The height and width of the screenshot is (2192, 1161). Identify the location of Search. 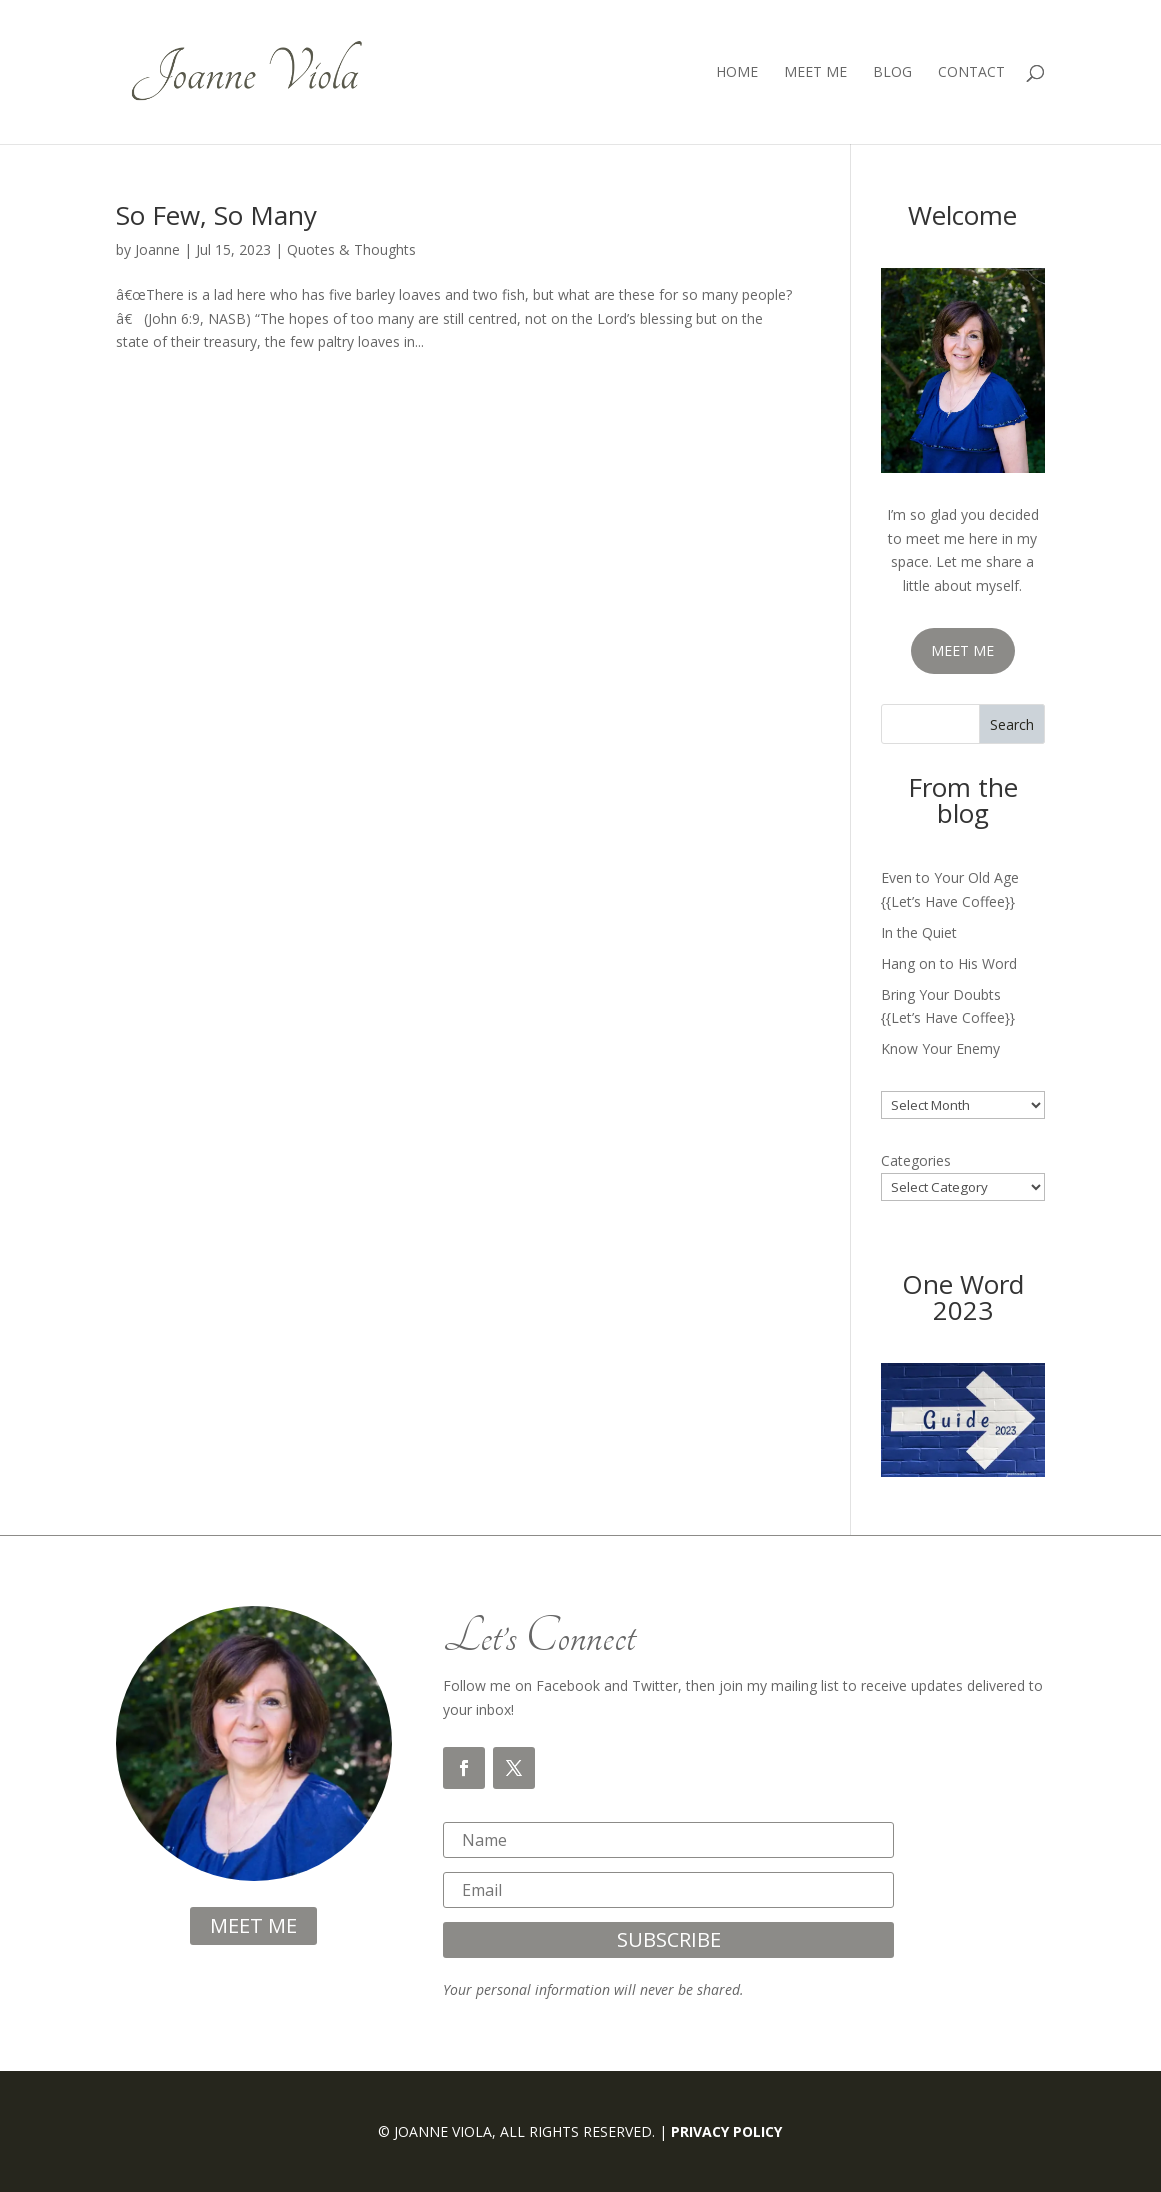
(1012, 724).